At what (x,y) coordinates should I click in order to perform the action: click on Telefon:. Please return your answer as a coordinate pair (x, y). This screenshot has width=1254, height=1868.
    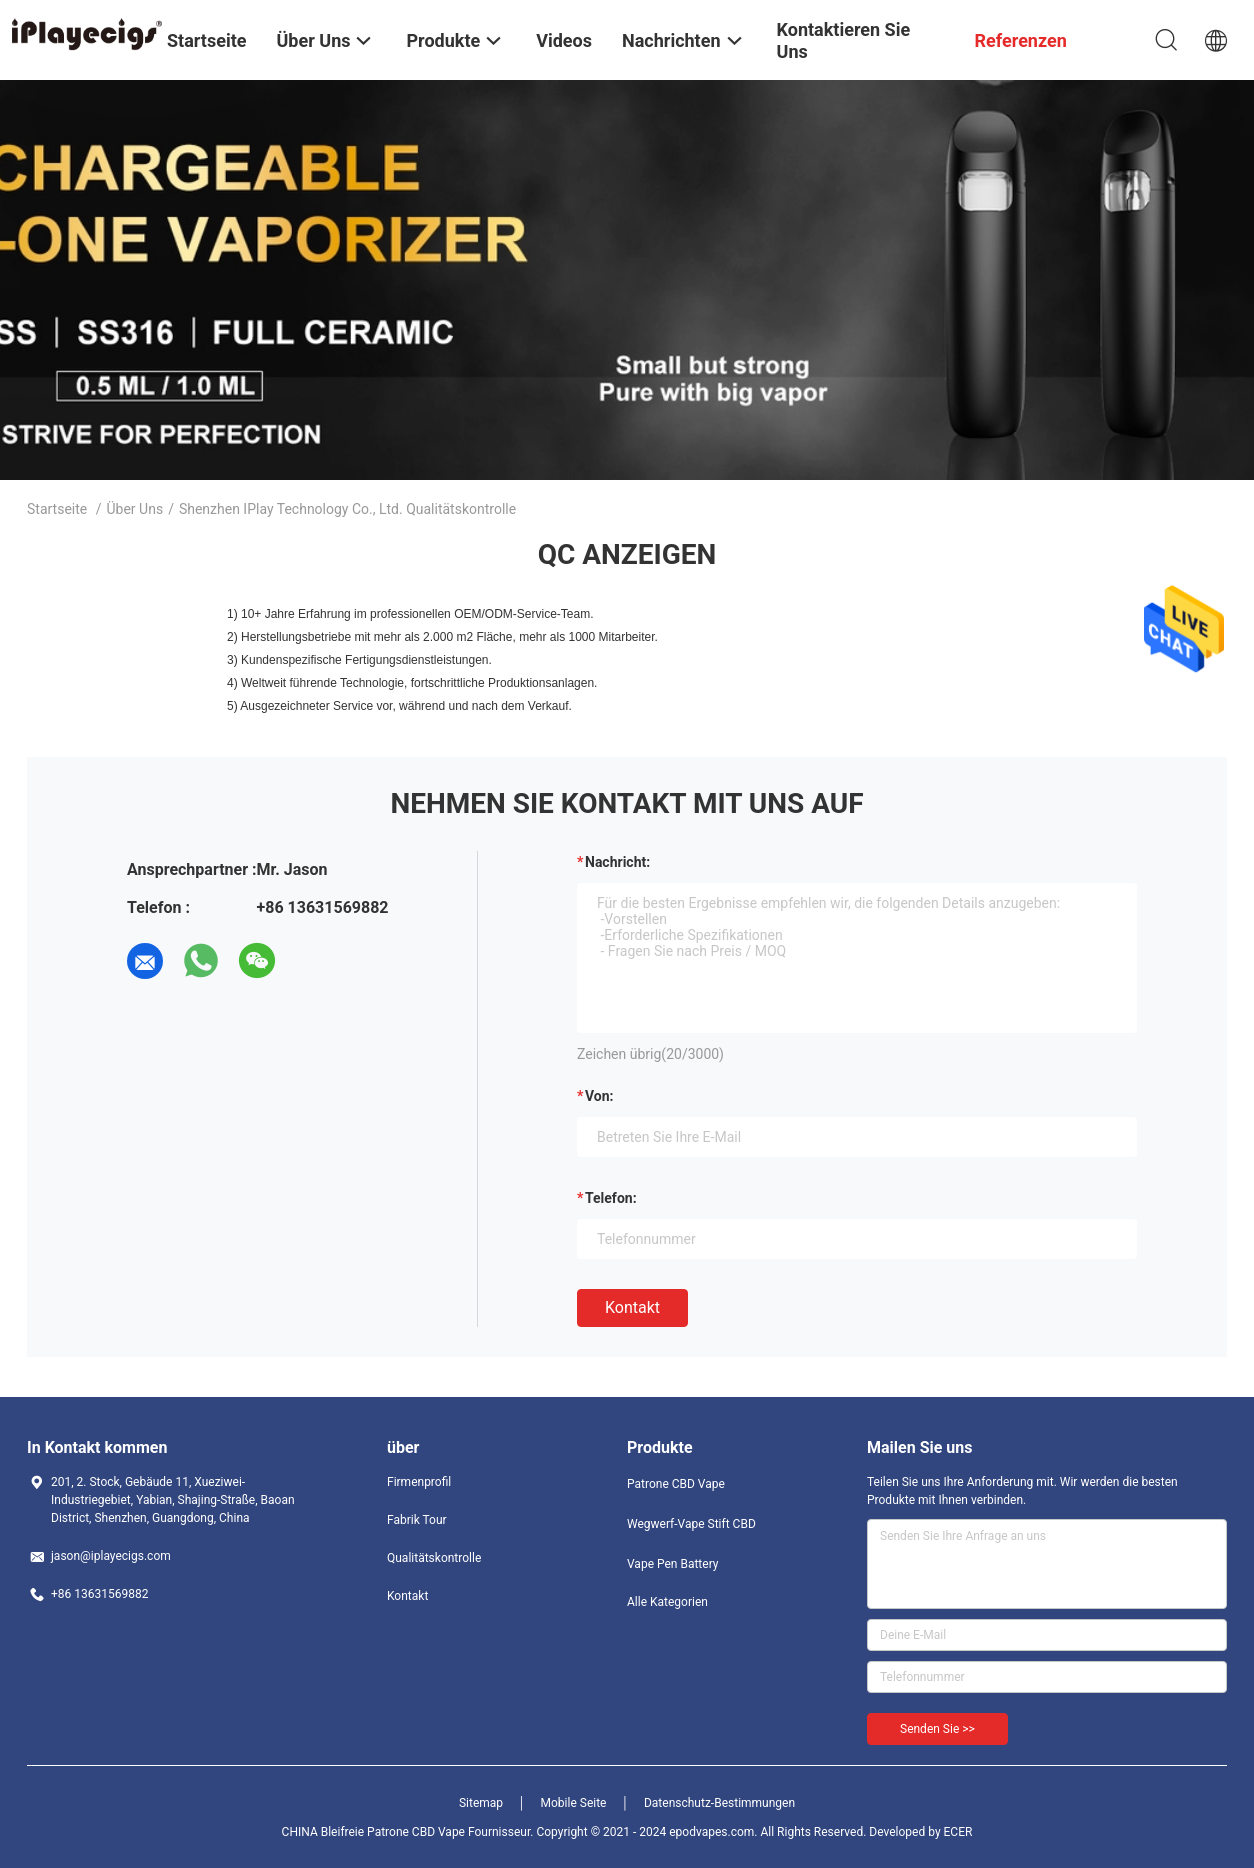
    Looking at the image, I should click on (611, 1198).